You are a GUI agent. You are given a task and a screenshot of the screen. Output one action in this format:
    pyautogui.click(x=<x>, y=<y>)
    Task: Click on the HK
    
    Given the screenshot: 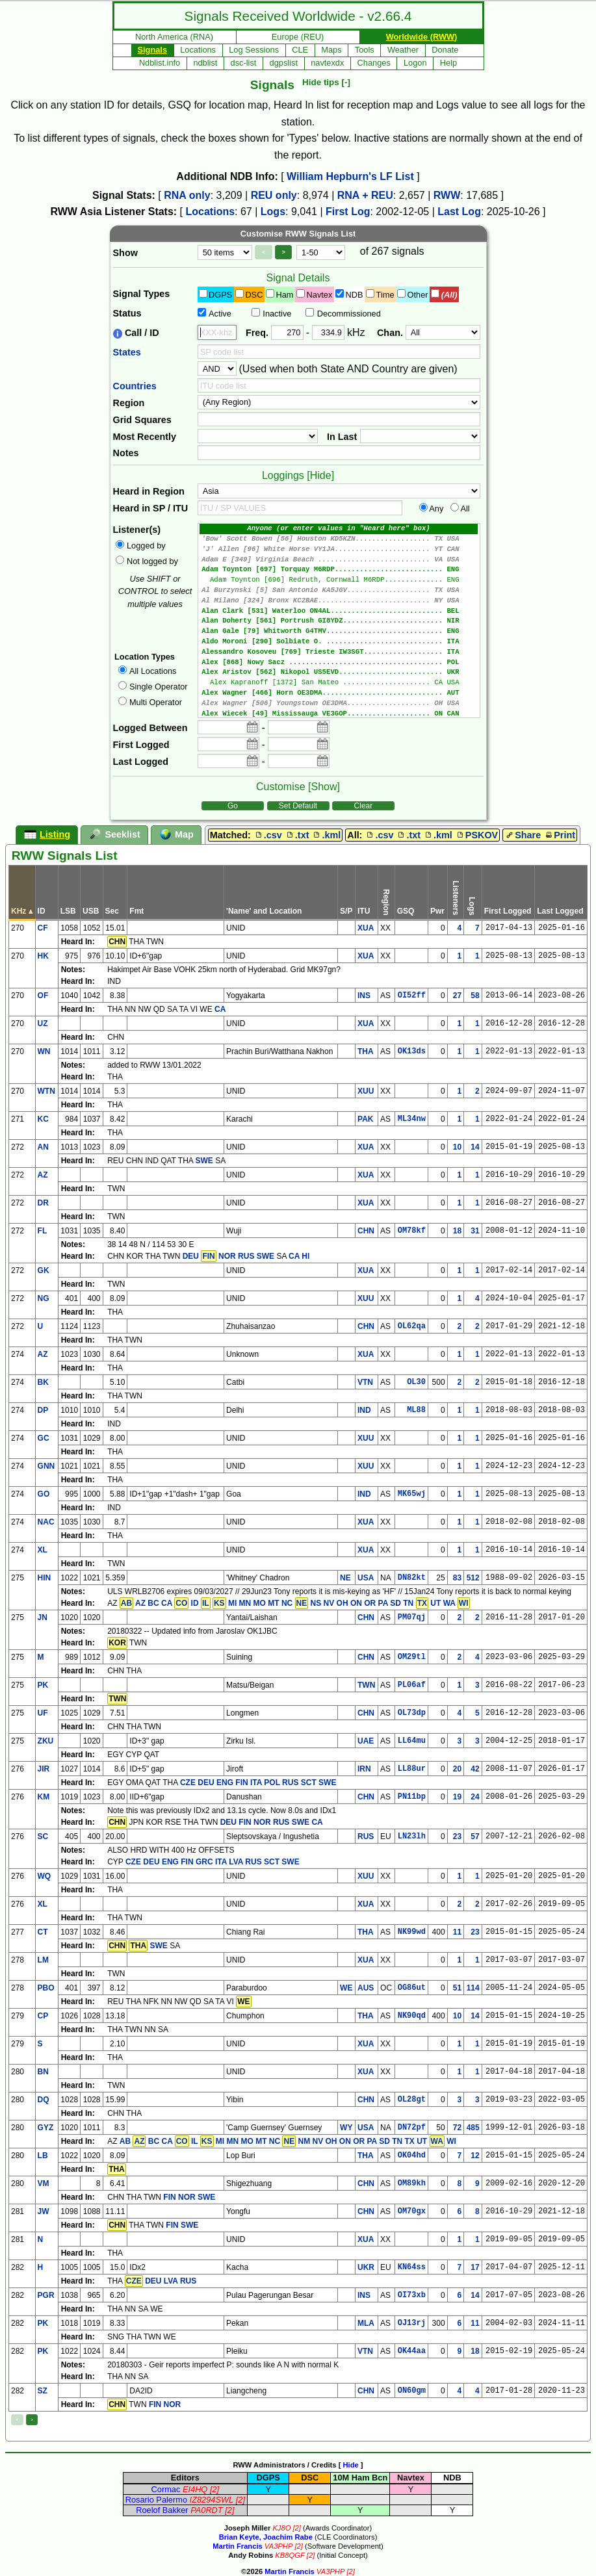 What is the action you would take?
    pyautogui.click(x=43, y=955)
    